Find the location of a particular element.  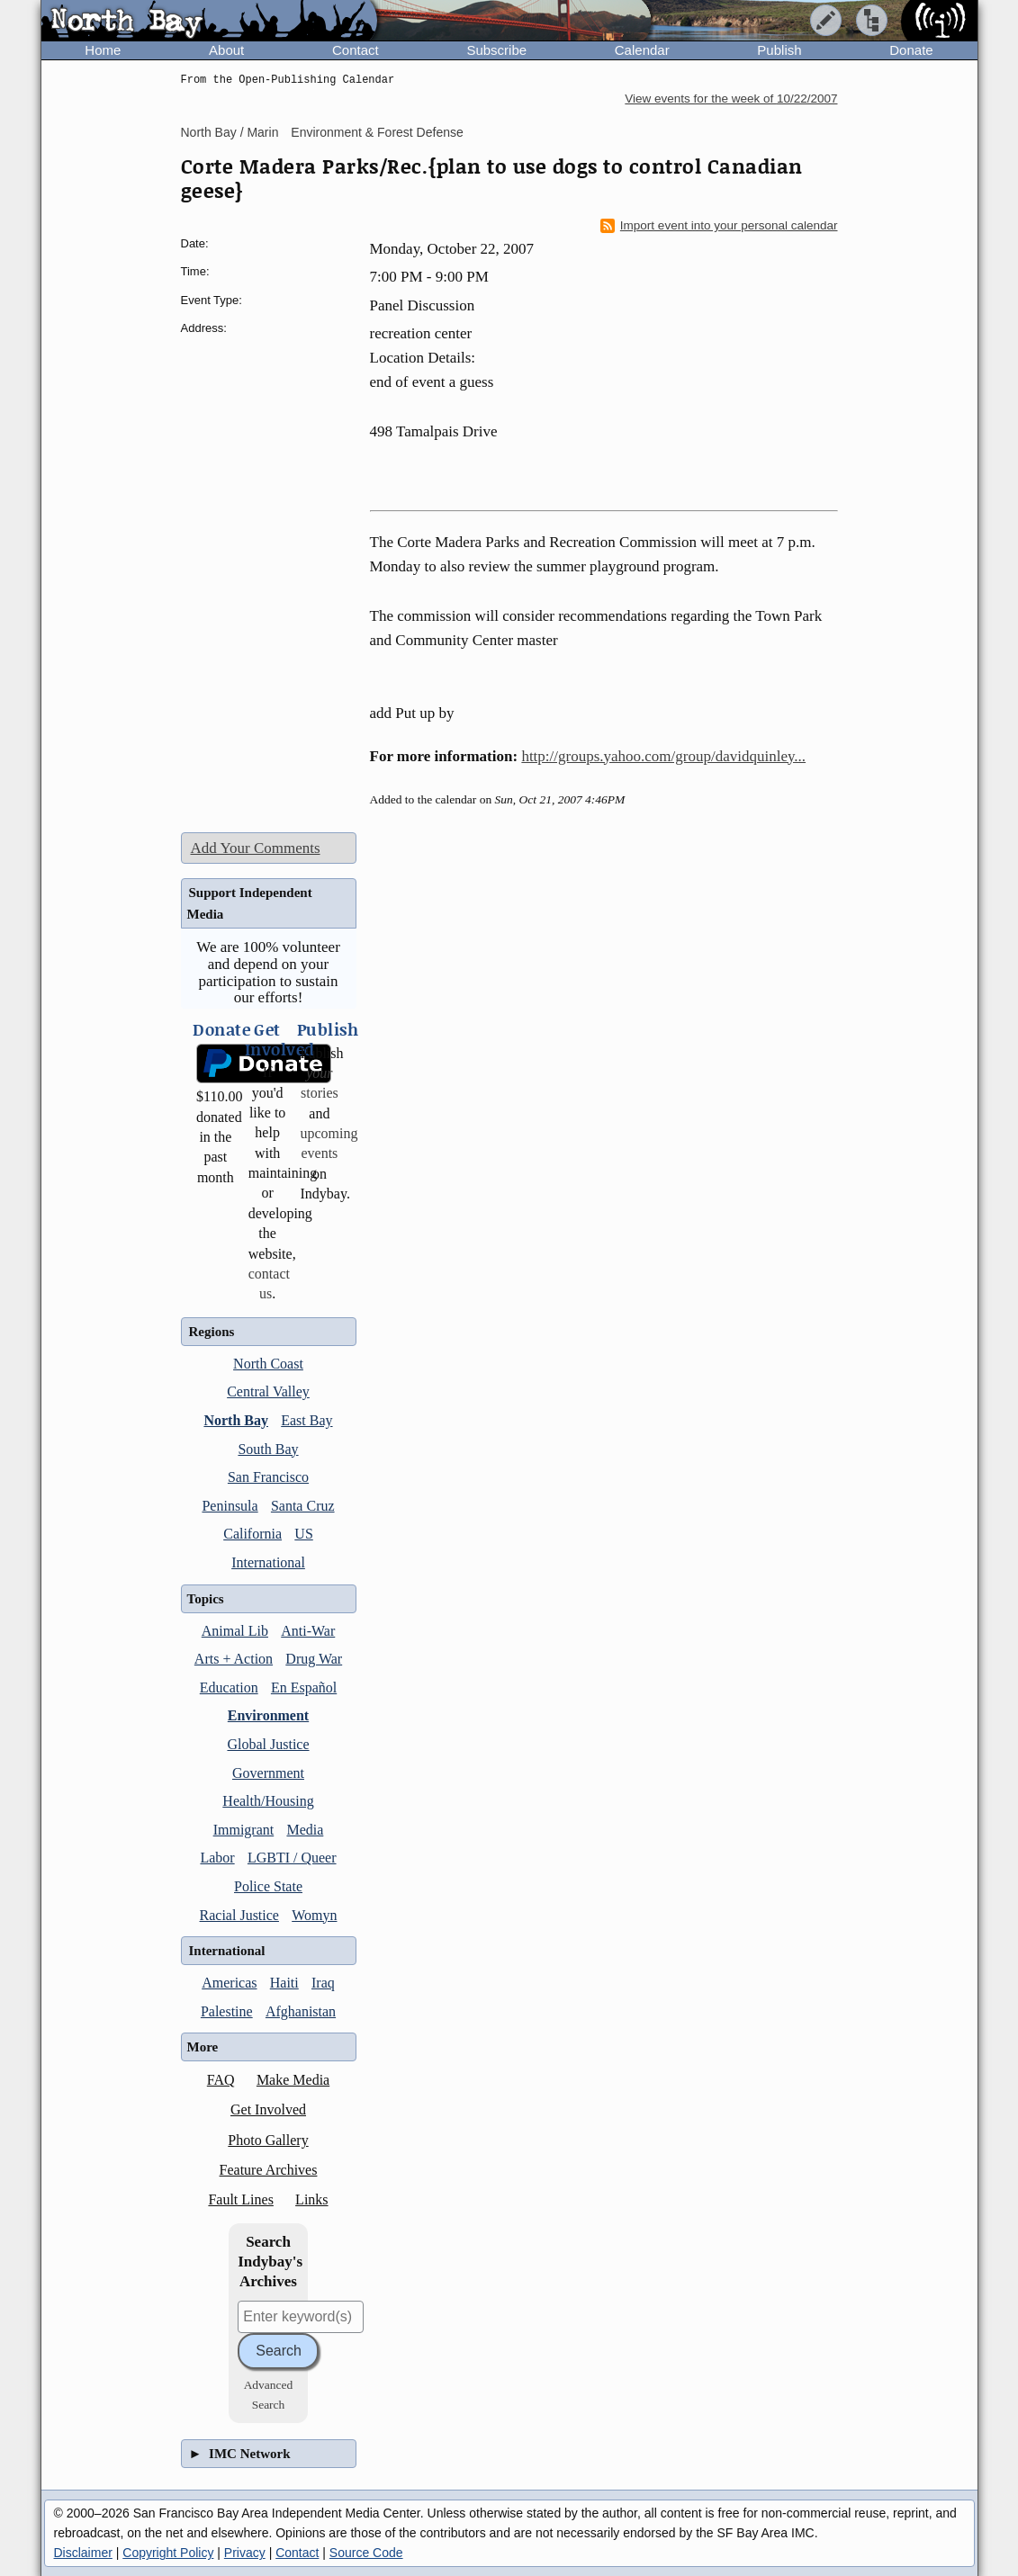

Arts + Action is located at coordinates (233, 1658).